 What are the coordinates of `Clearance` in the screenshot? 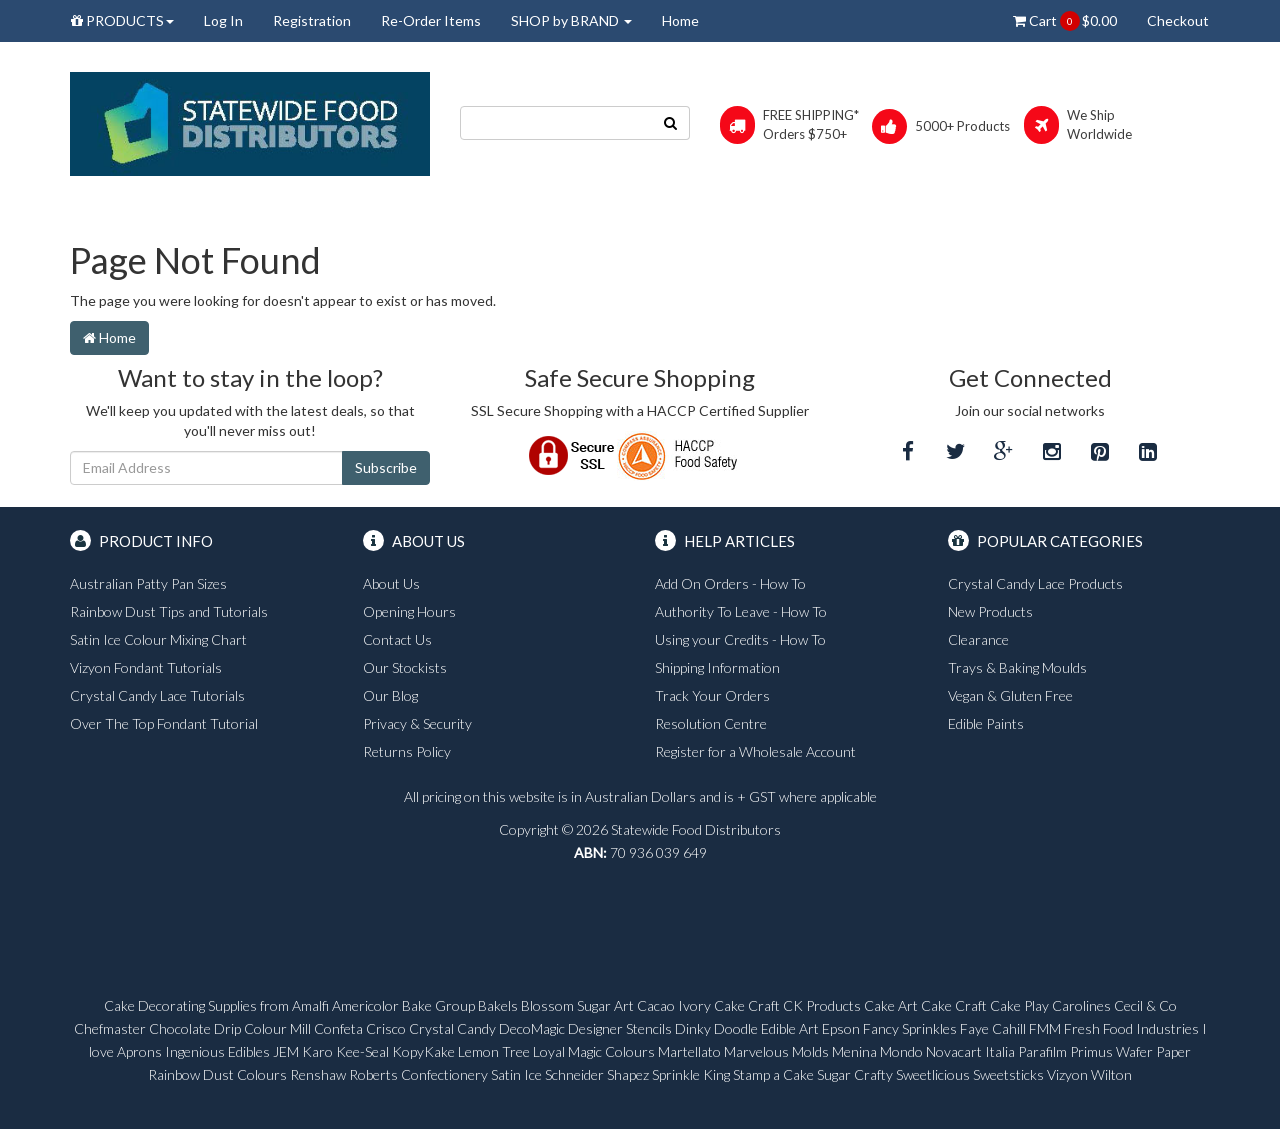 It's located at (978, 639).